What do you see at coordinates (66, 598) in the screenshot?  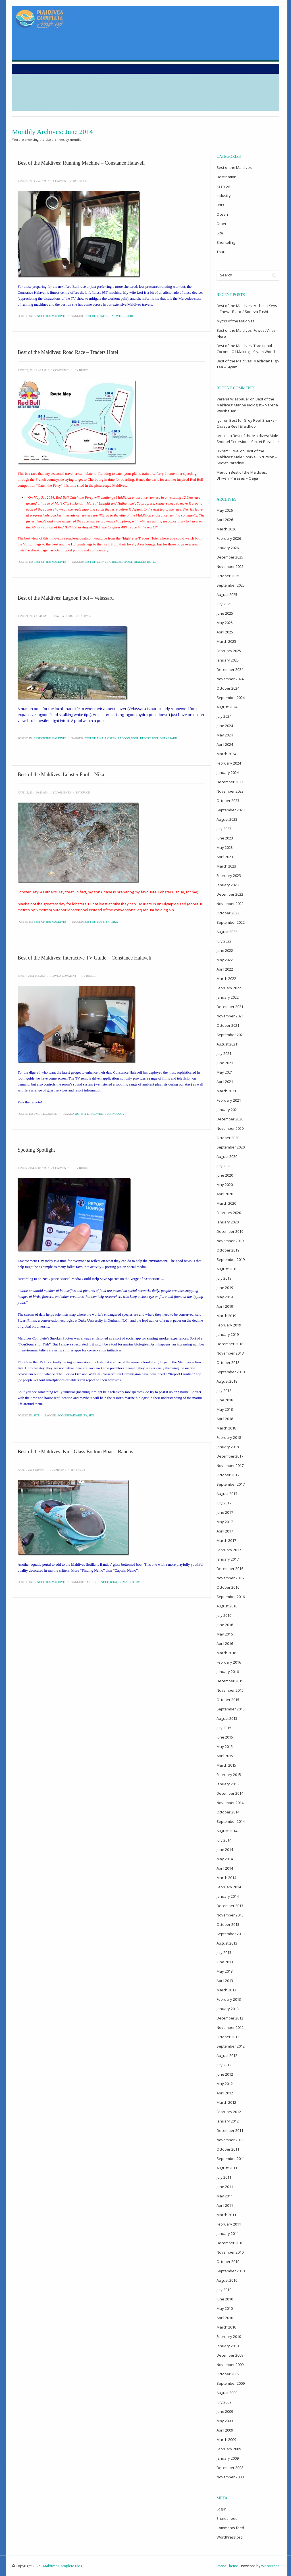 I see `Best of the Maldives: Lagoon Pool – Velassaru` at bounding box center [66, 598].